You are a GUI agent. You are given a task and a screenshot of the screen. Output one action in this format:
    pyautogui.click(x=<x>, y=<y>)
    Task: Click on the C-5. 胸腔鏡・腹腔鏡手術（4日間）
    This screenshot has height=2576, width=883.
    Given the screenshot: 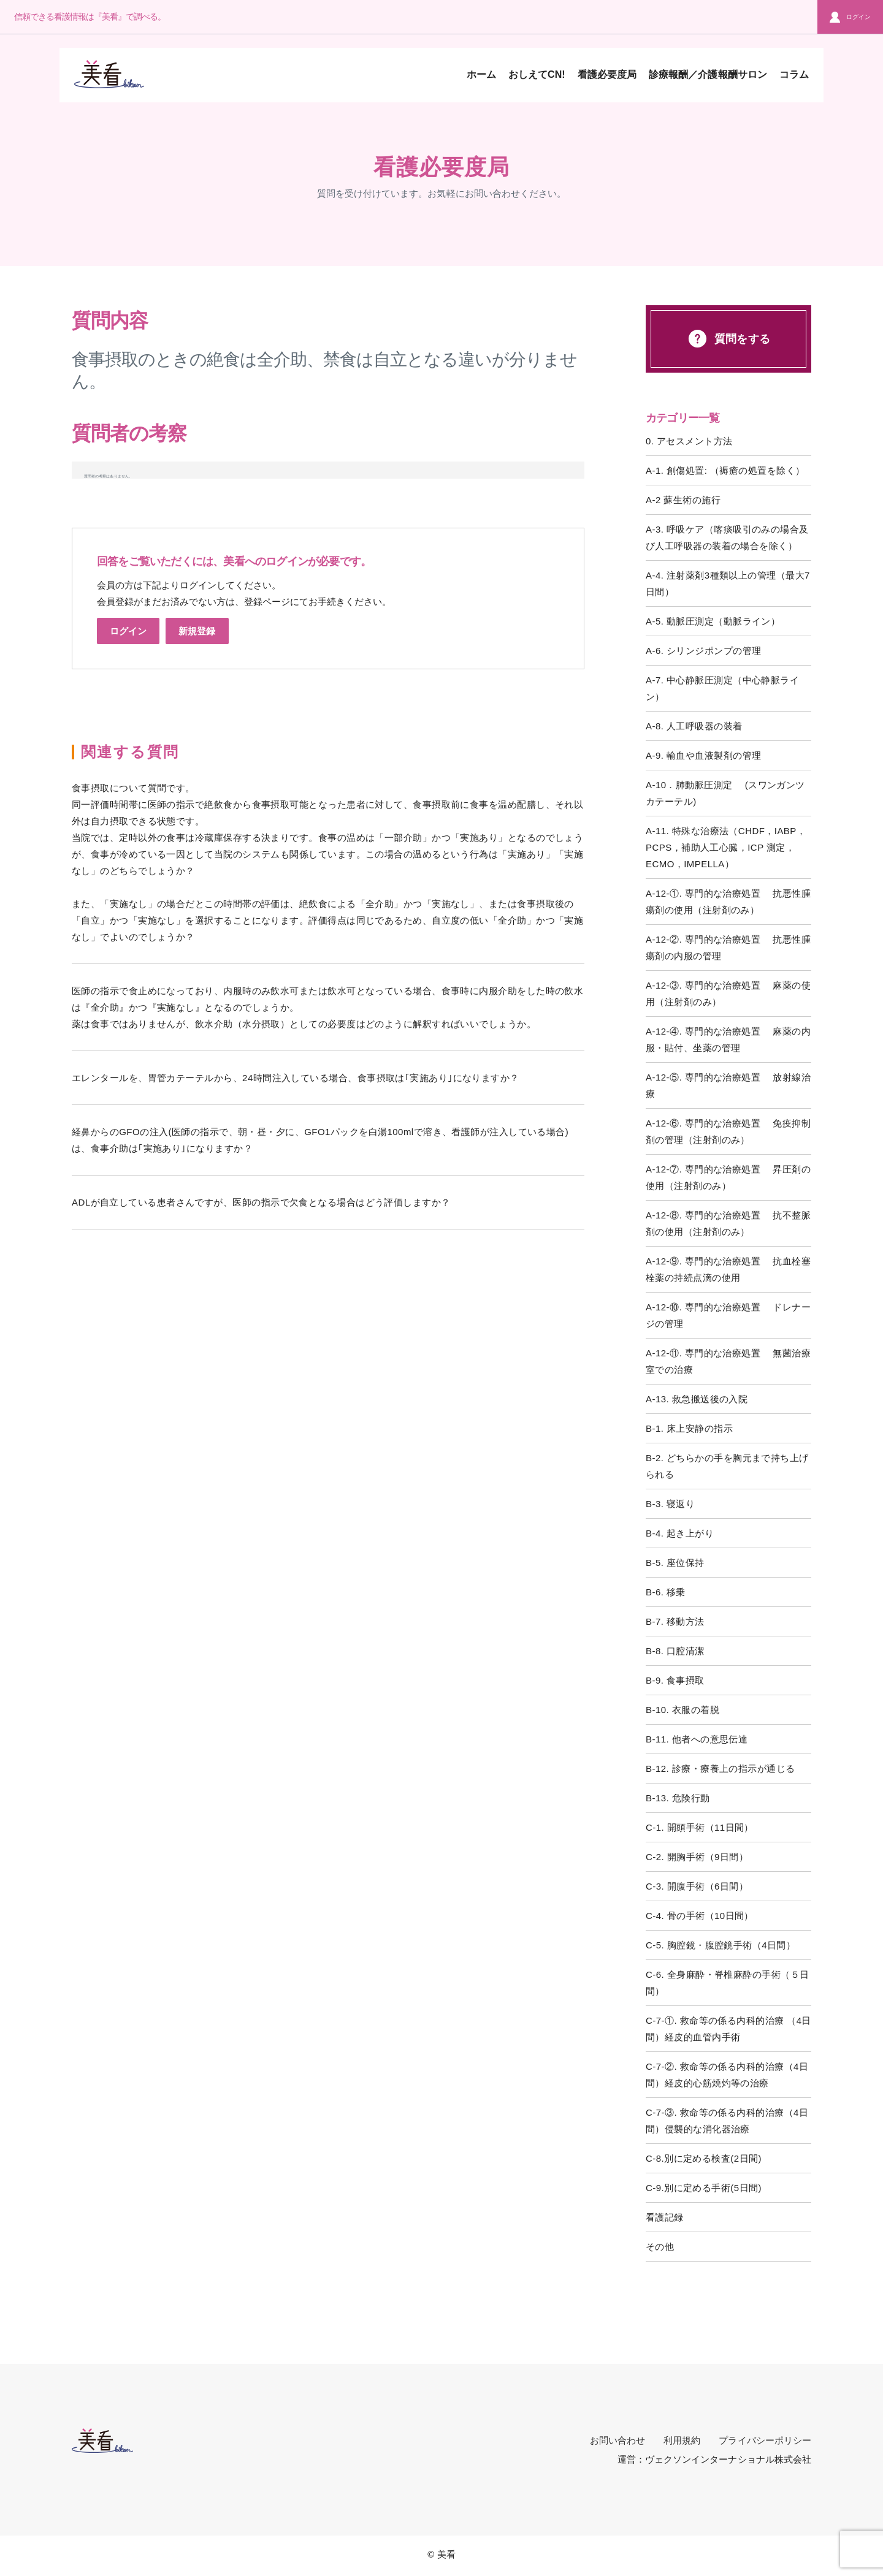 What is the action you would take?
    pyautogui.click(x=720, y=1945)
    